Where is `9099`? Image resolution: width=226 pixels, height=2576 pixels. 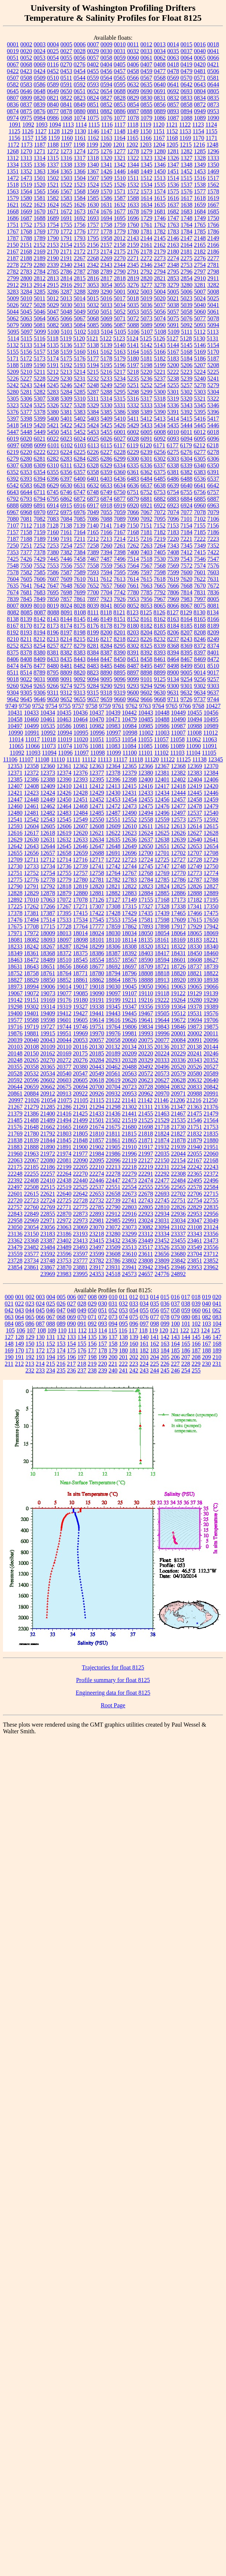
9099 is located at coordinates (133, 679).